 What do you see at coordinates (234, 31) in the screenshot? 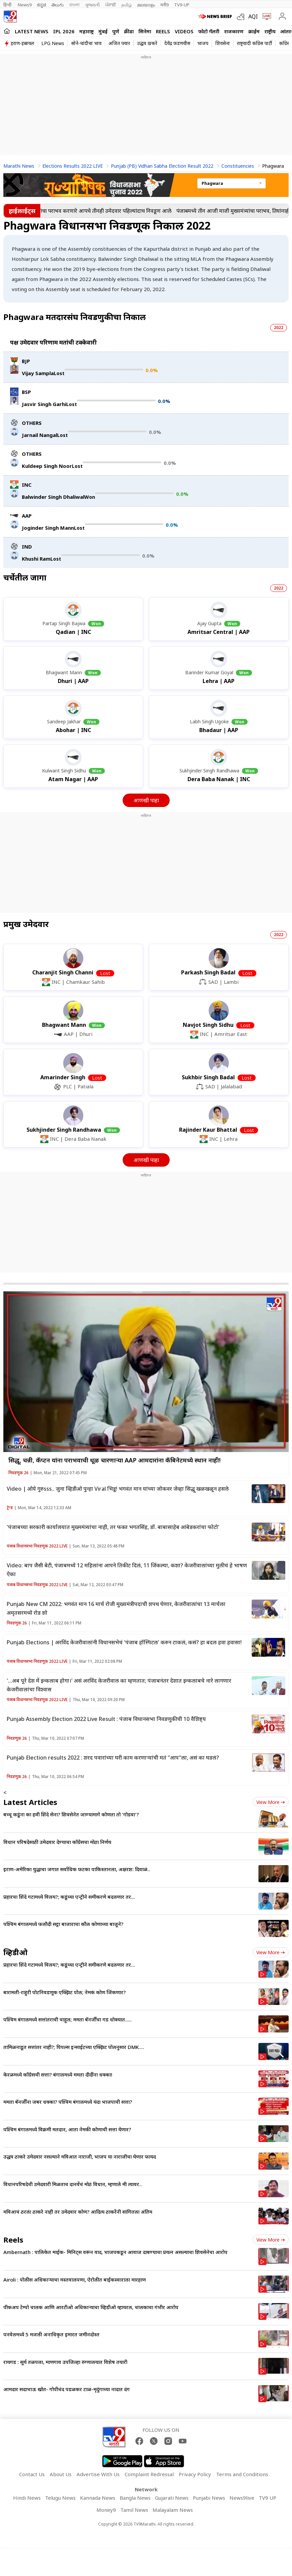
I see `राजकारण` at bounding box center [234, 31].